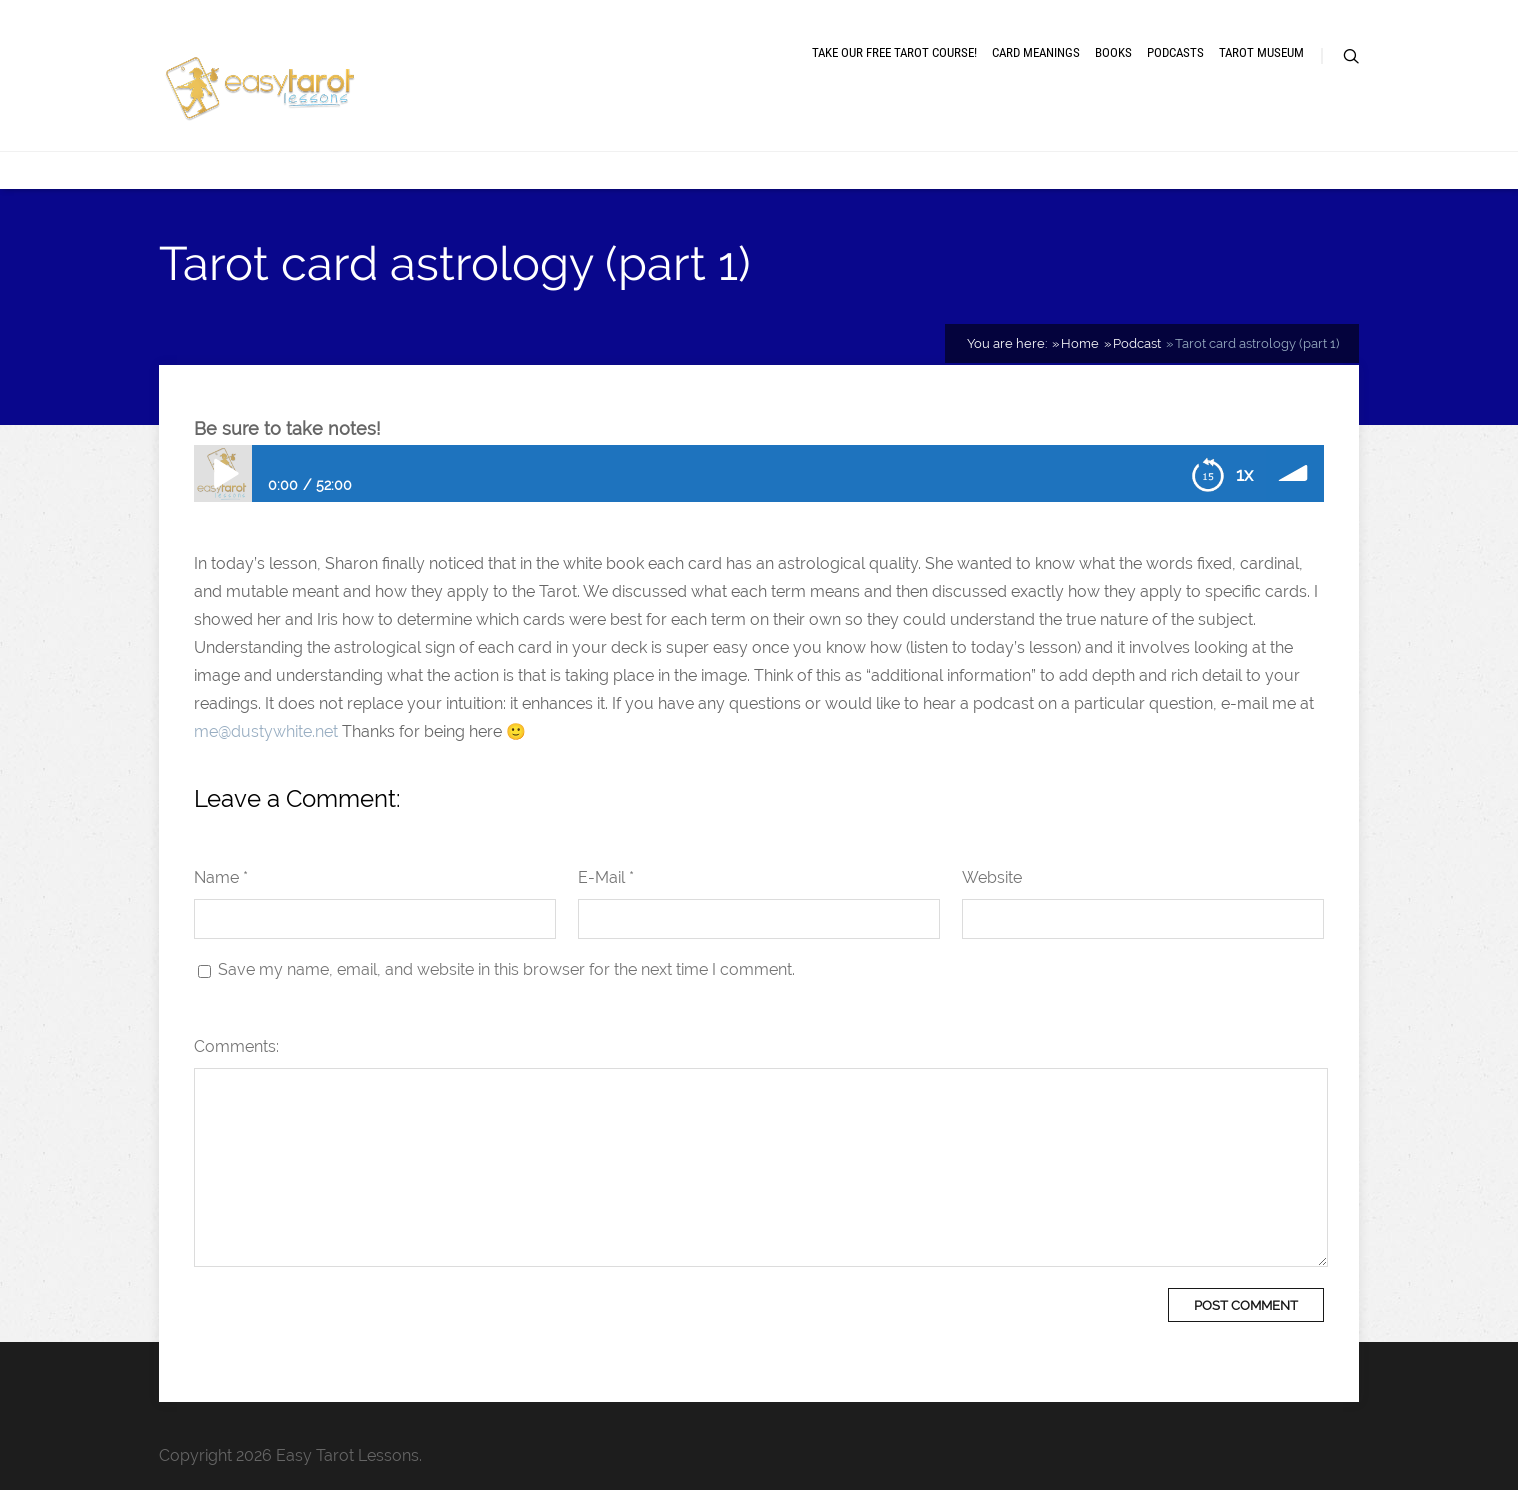  I want to click on Comments:, so click(236, 1046).